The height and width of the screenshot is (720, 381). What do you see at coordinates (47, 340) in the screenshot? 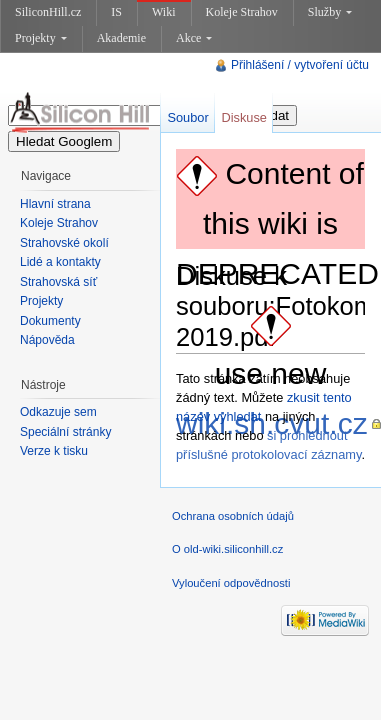
I see `Nápověda` at bounding box center [47, 340].